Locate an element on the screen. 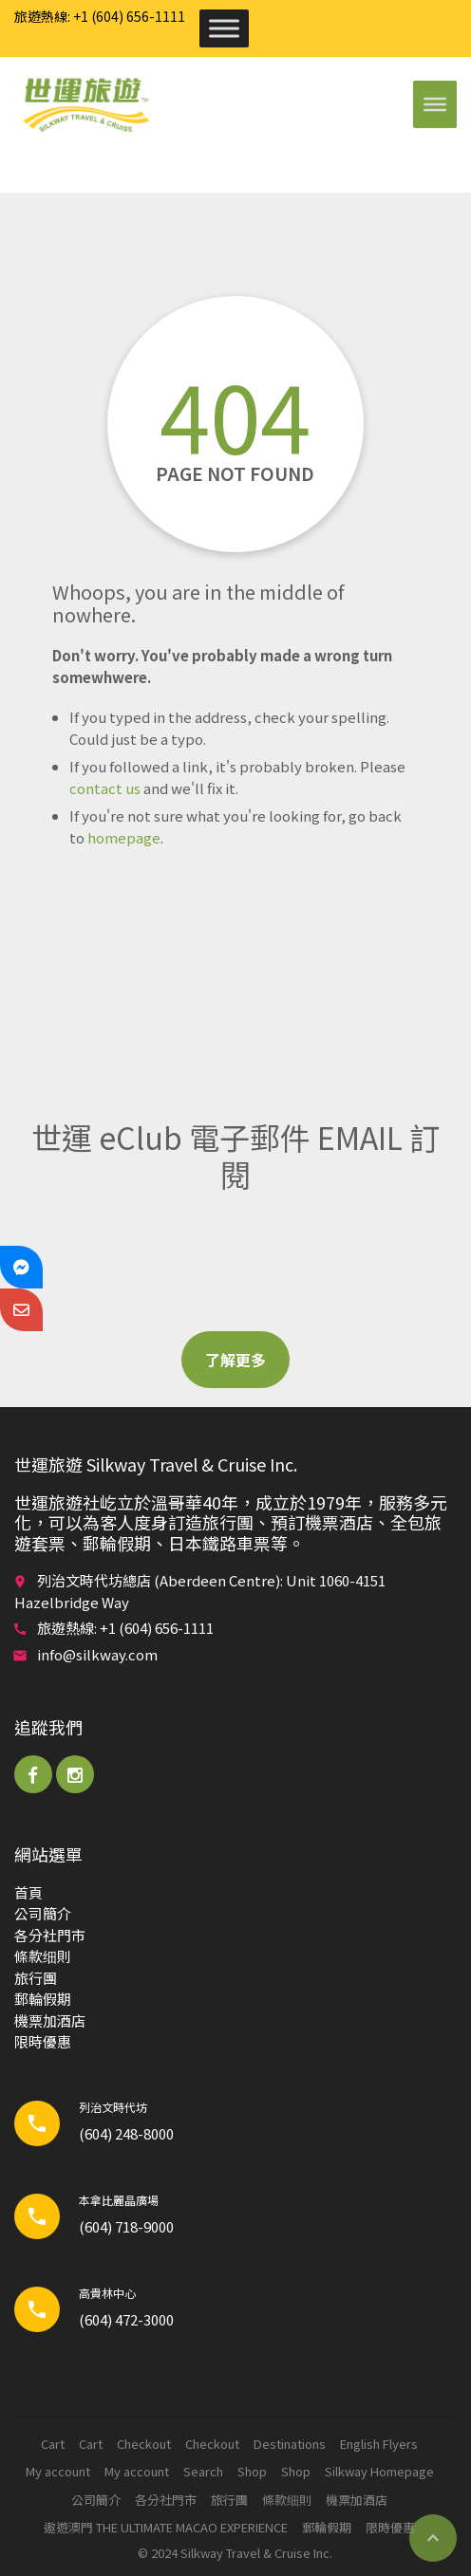 The image size is (471, 2576). 郵輪​假期 is located at coordinates (42, 1999).